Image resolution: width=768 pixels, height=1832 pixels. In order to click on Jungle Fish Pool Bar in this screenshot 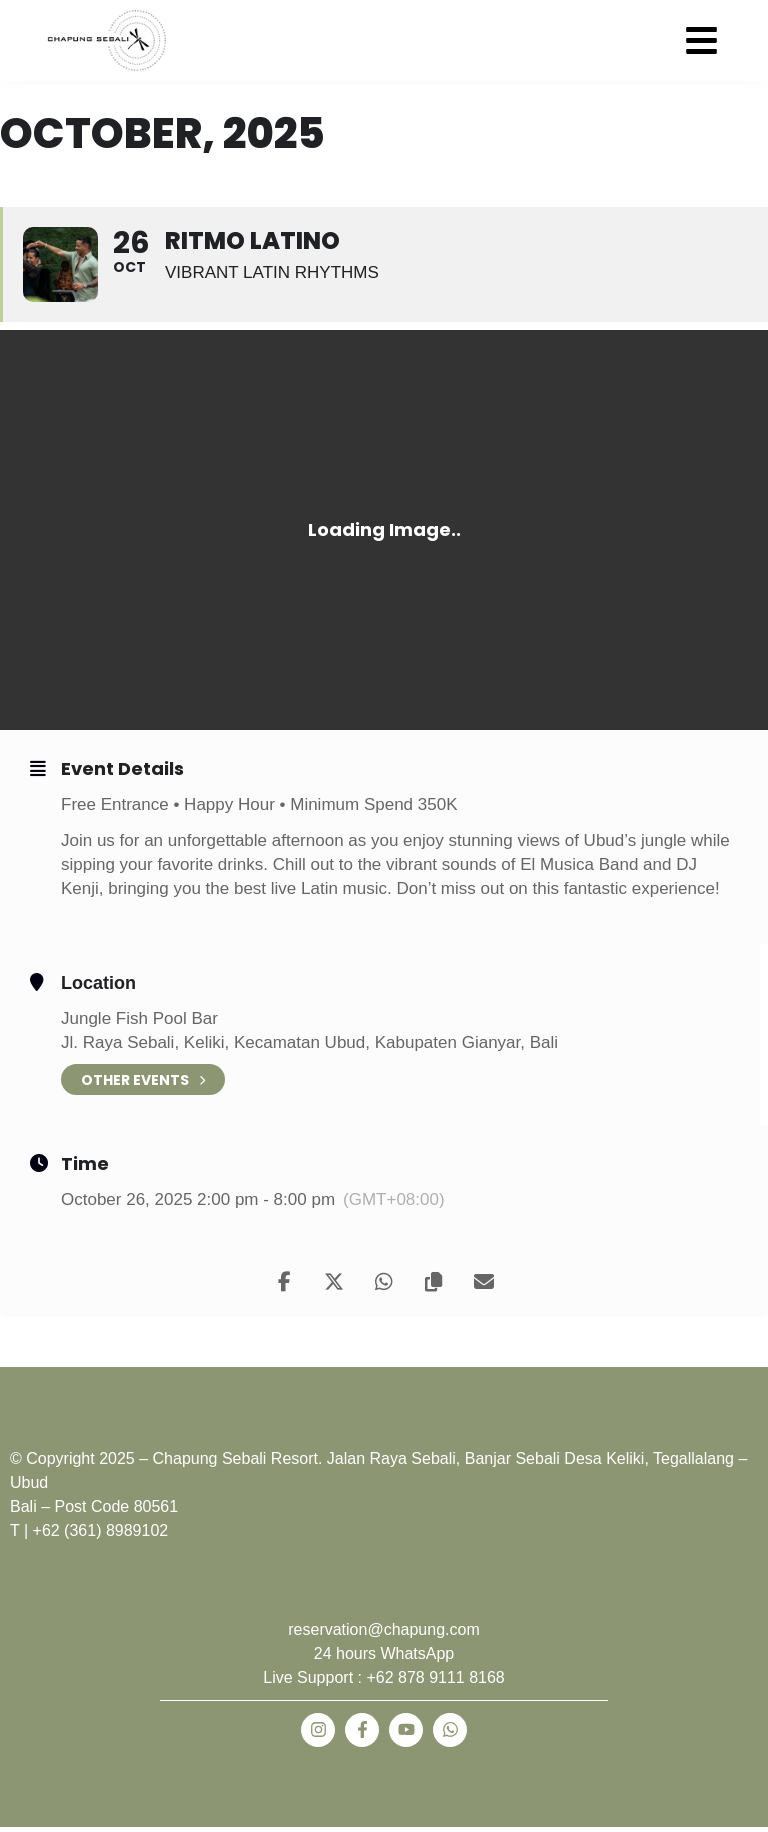, I will do `click(139, 1018)`.